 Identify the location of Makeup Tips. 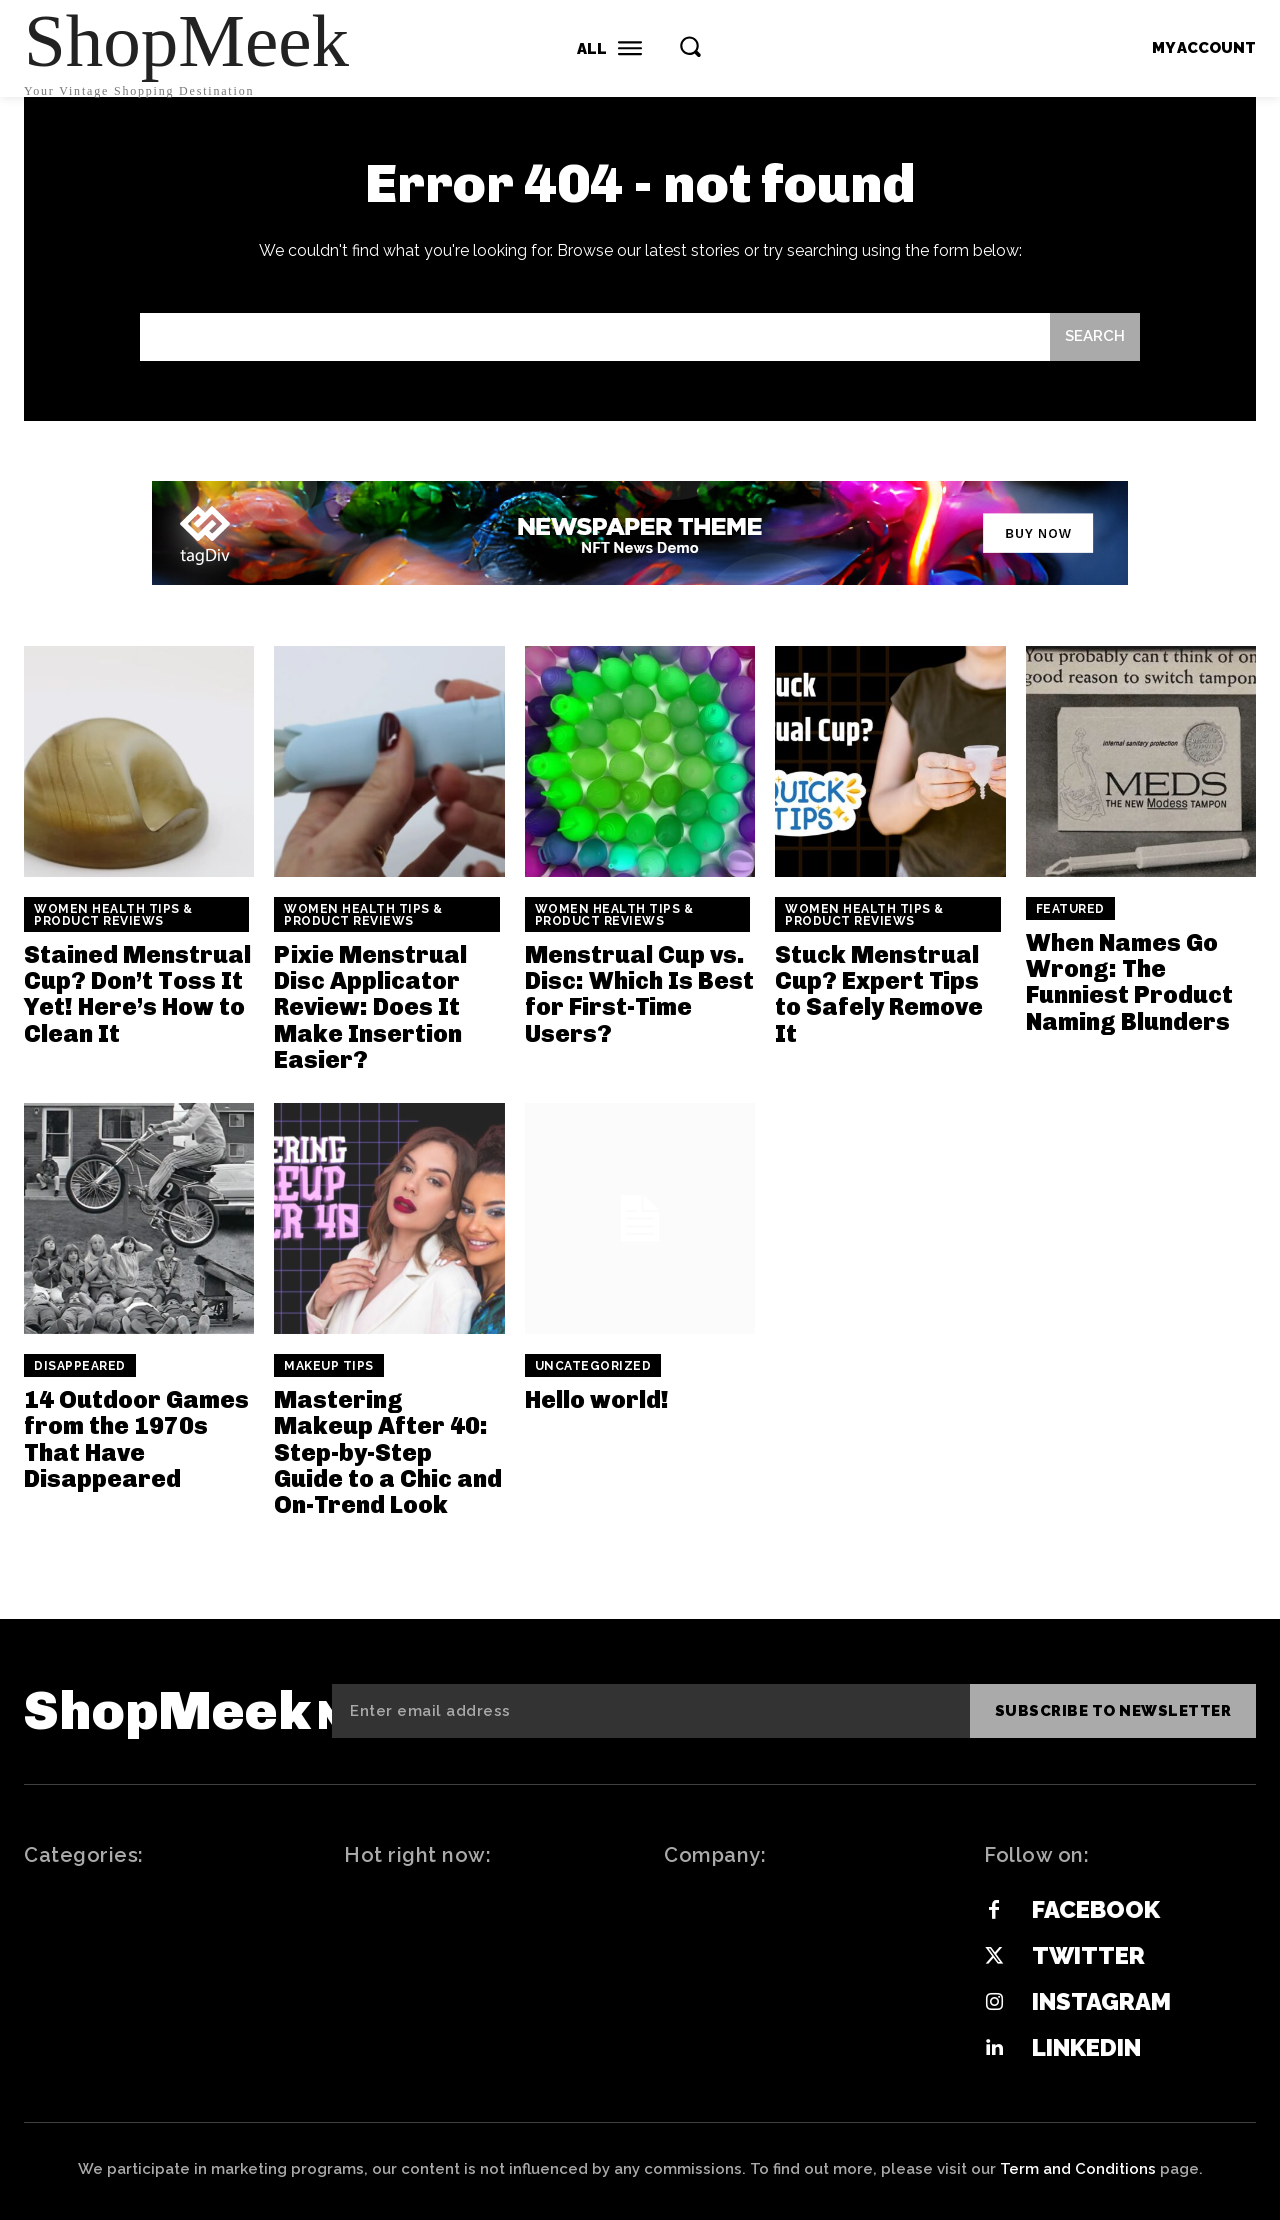
(329, 1366).